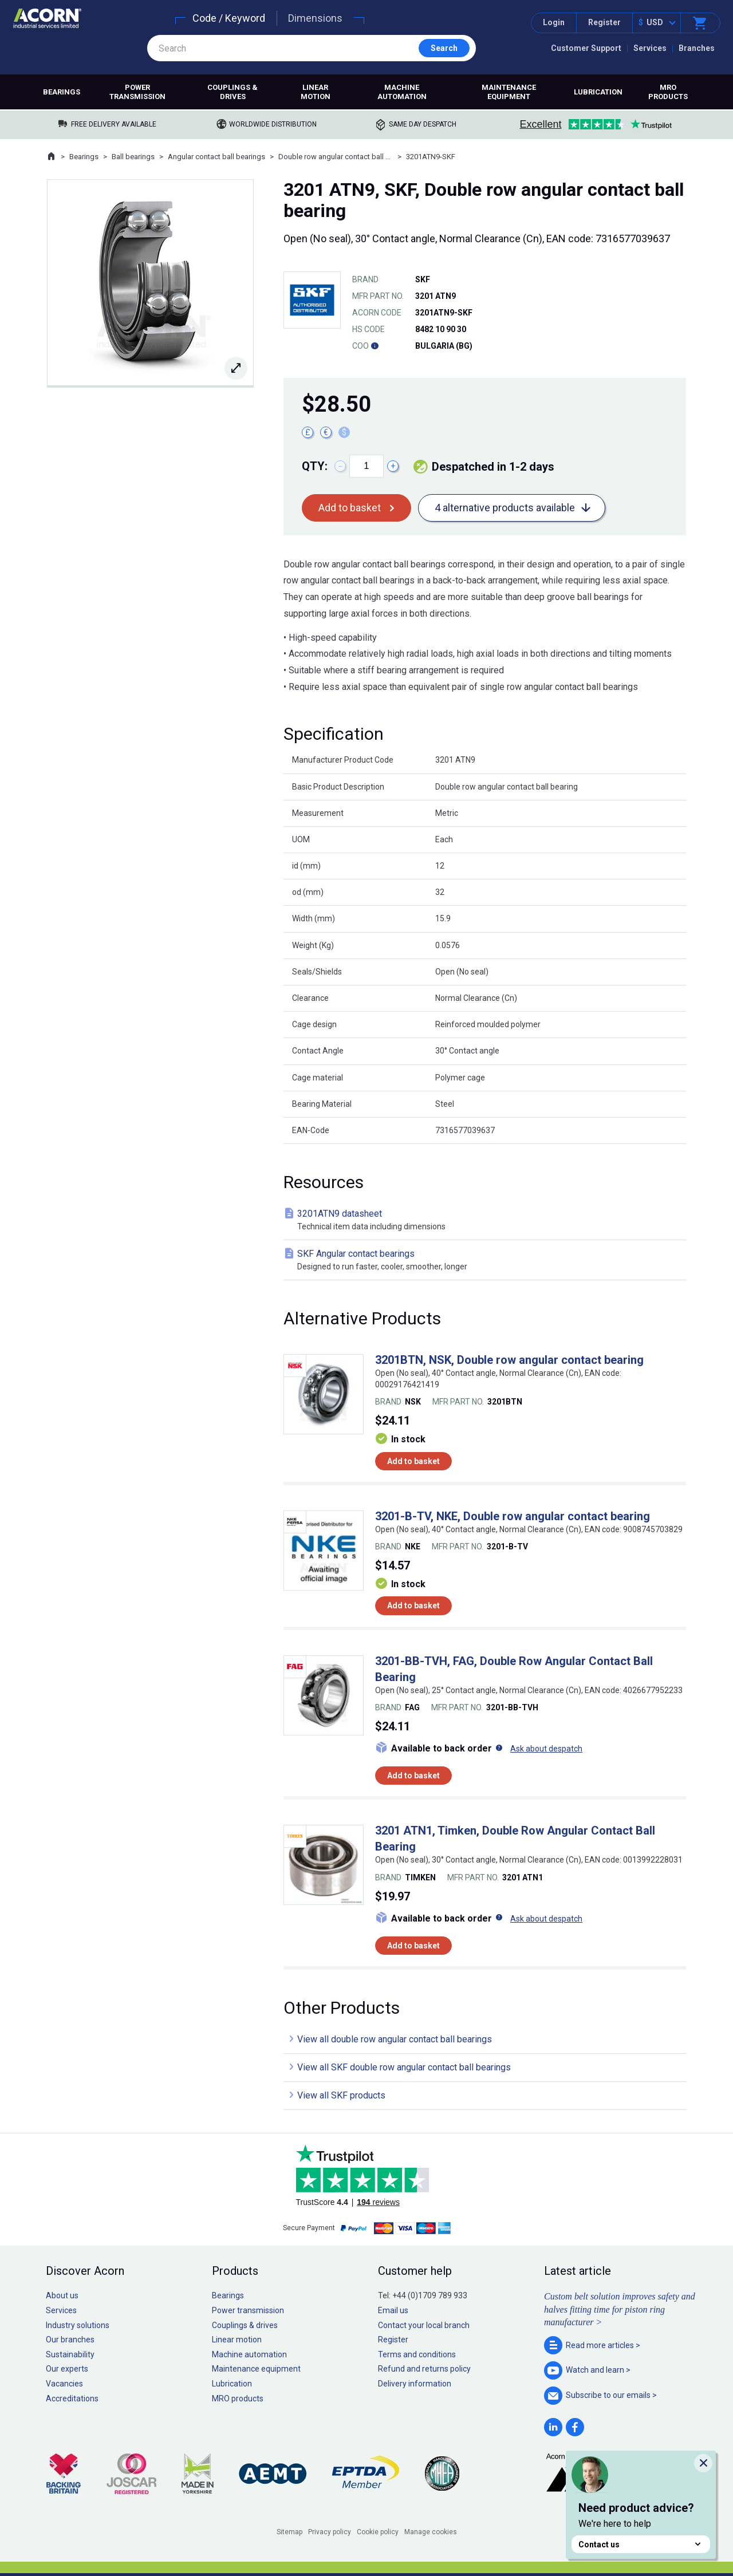 The width and height of the screenshot is (733, 2576). Describe the element at coordinates (512, 1516) in the screenshot. I see `3201-B-TV, NKE, Double row angular contact bearing` at that location.